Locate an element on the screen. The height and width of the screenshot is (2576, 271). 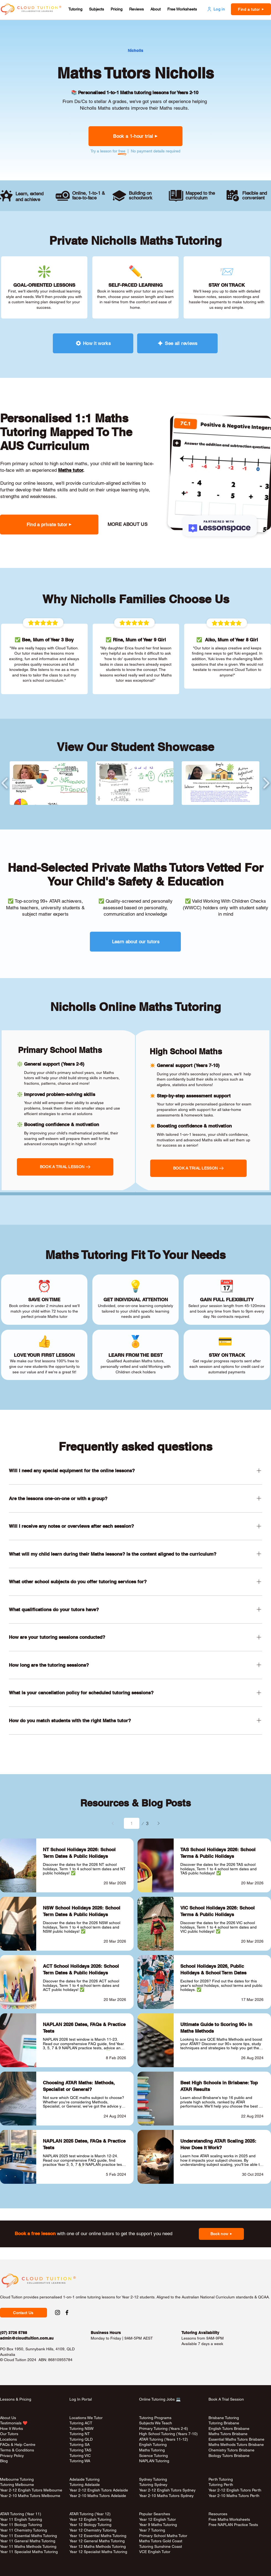
Year 12 Maths Methods Tutoring is located at coordinates (97, 2546).